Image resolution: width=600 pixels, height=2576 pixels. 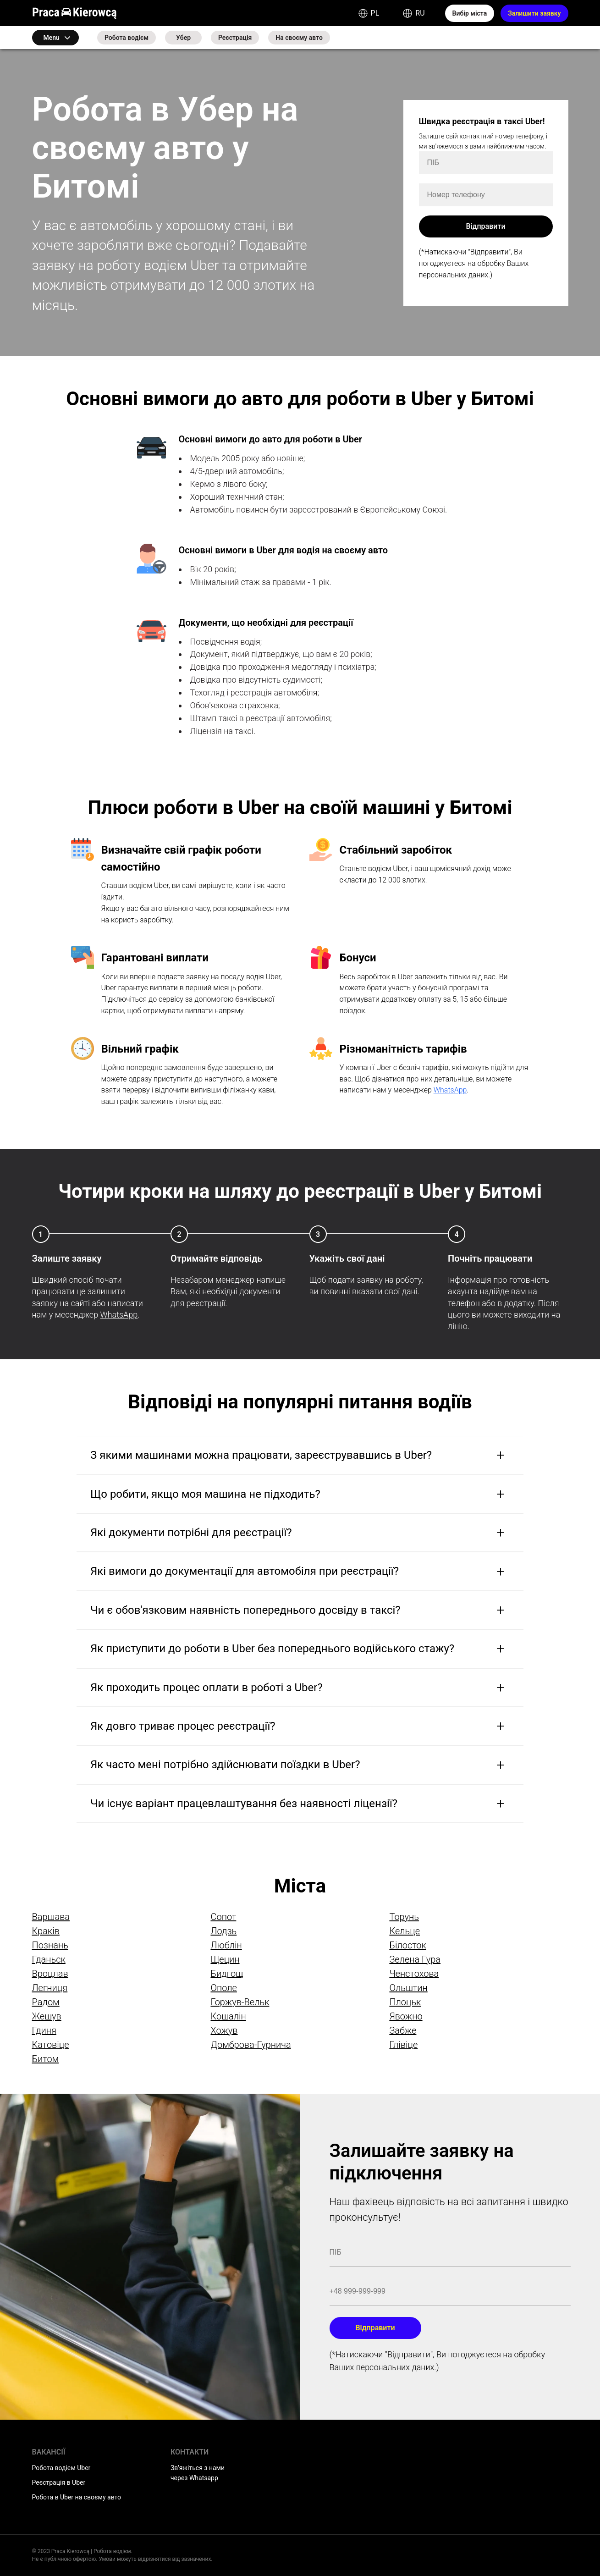 I want to click on Ольштин, so click(x=408, y=1987).